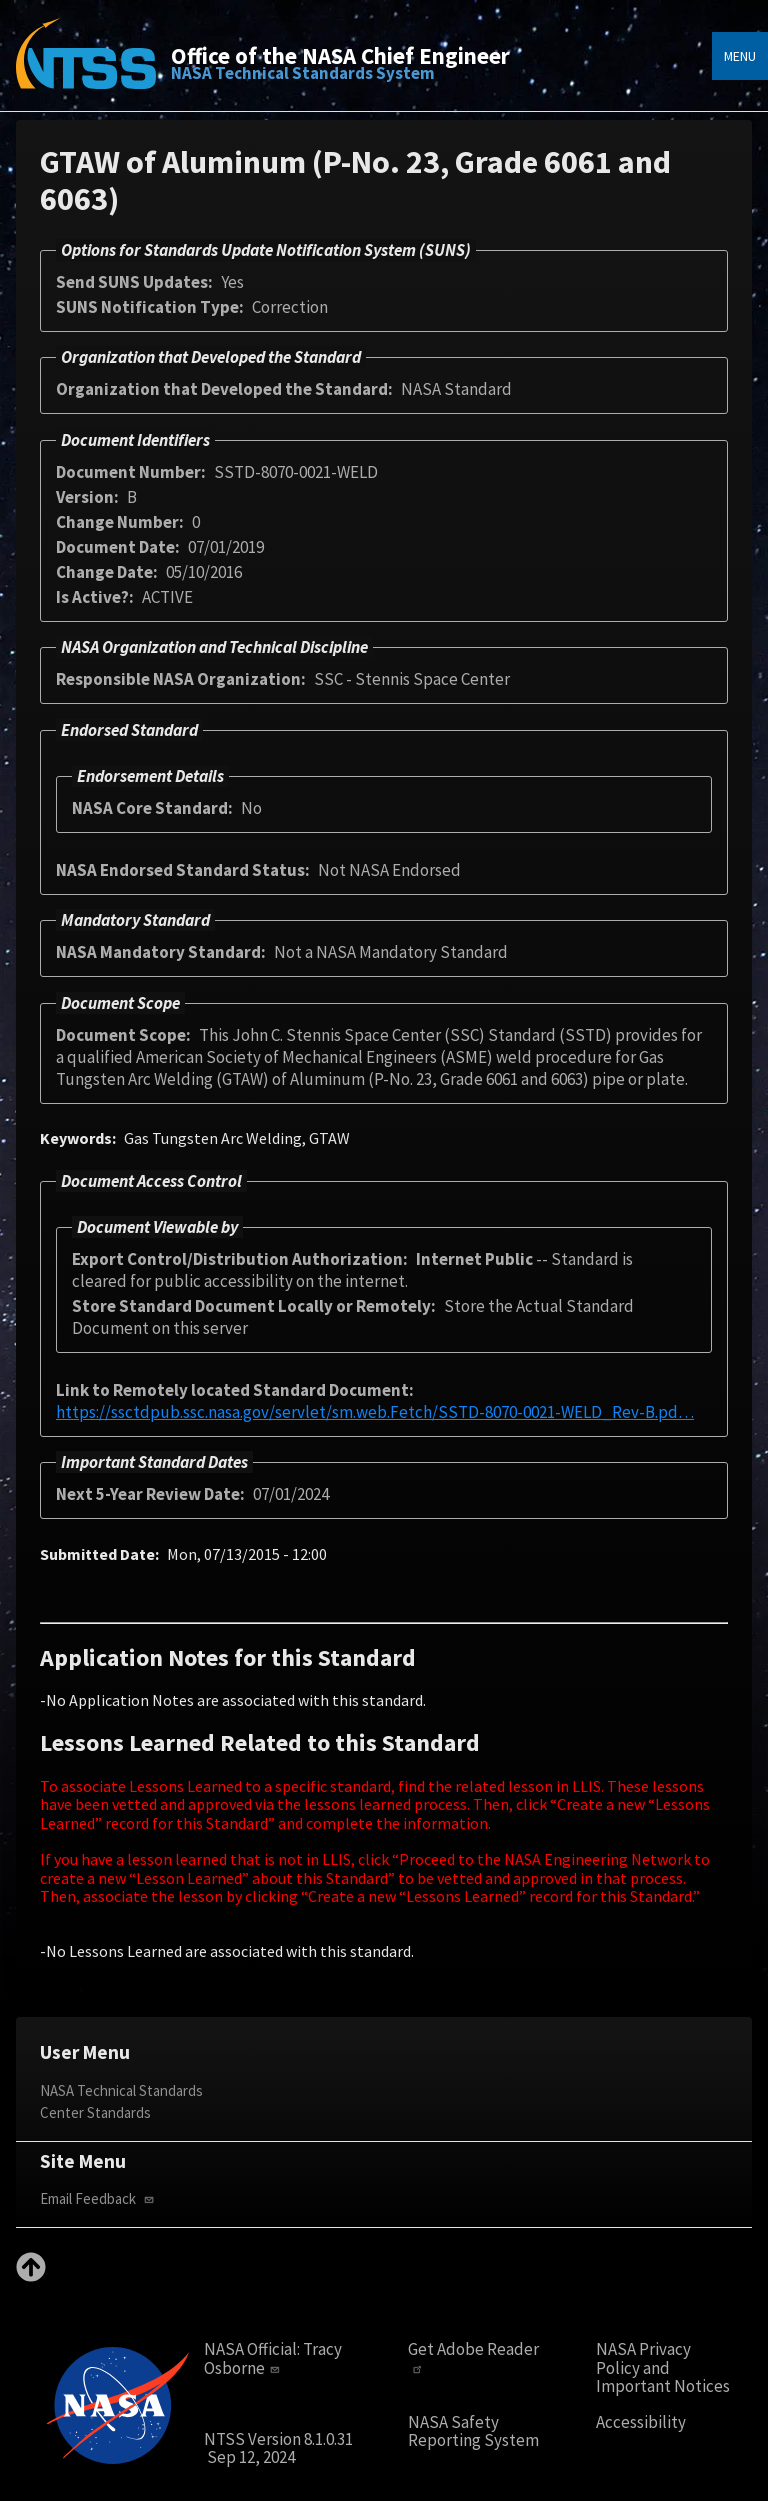  I want to click on Email Feedback, so click(99, 2198).